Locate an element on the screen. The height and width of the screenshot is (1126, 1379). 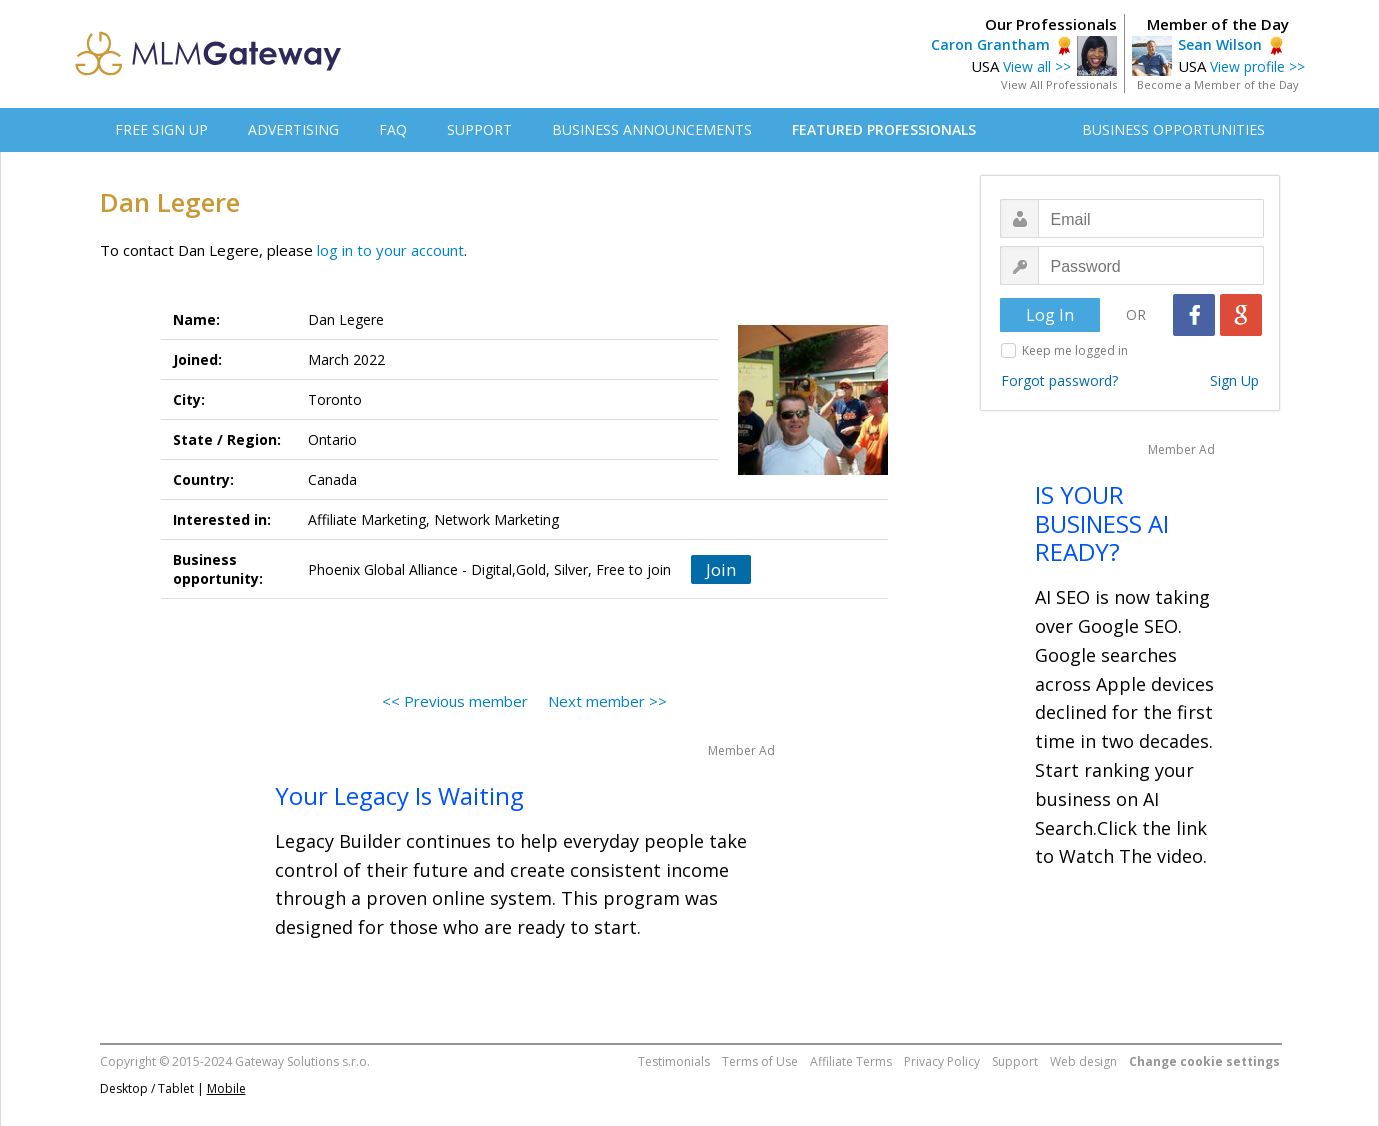
View all >> is located at coordinates (1037, 66).